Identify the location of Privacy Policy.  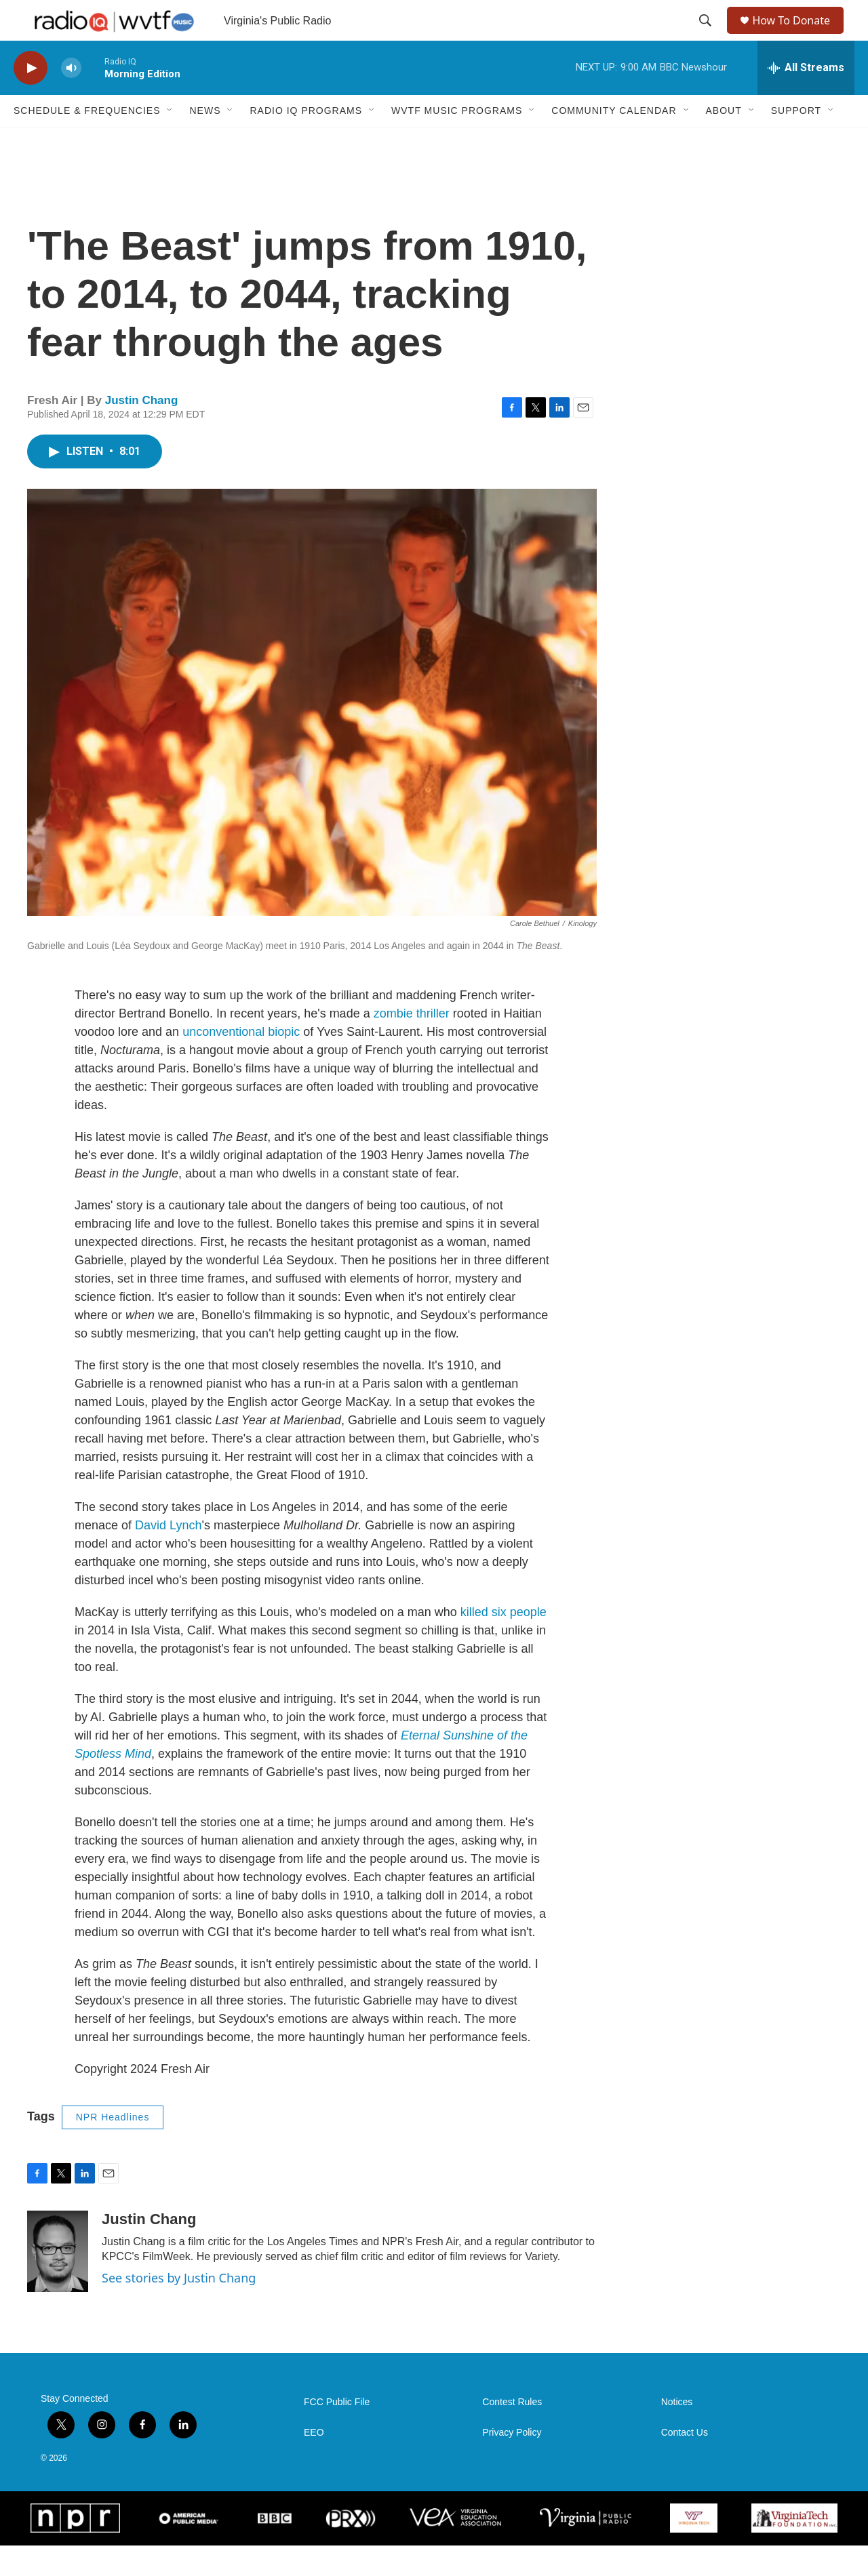
(511, 2463).